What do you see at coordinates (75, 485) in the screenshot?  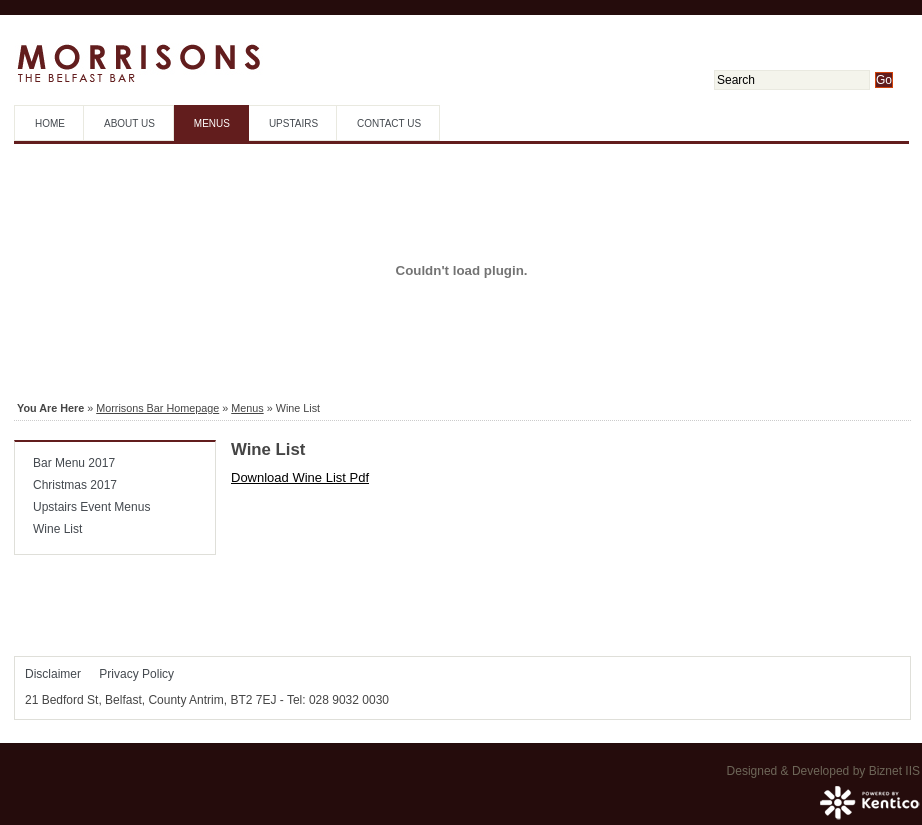 I see `Christmas 2017` at bounding box center [75, 485].